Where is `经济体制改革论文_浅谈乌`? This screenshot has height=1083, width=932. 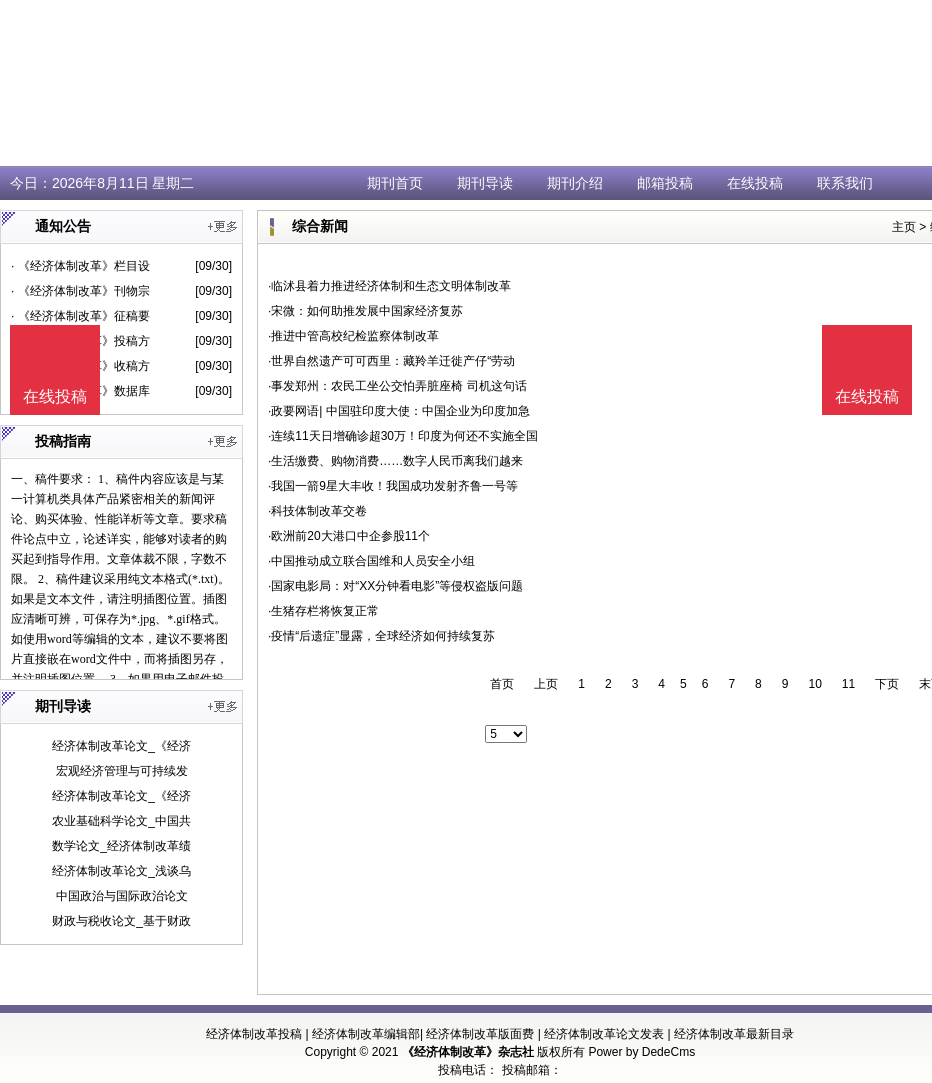
经济体制改革论文_浅谈乌 is located at coordinates (121, 871).